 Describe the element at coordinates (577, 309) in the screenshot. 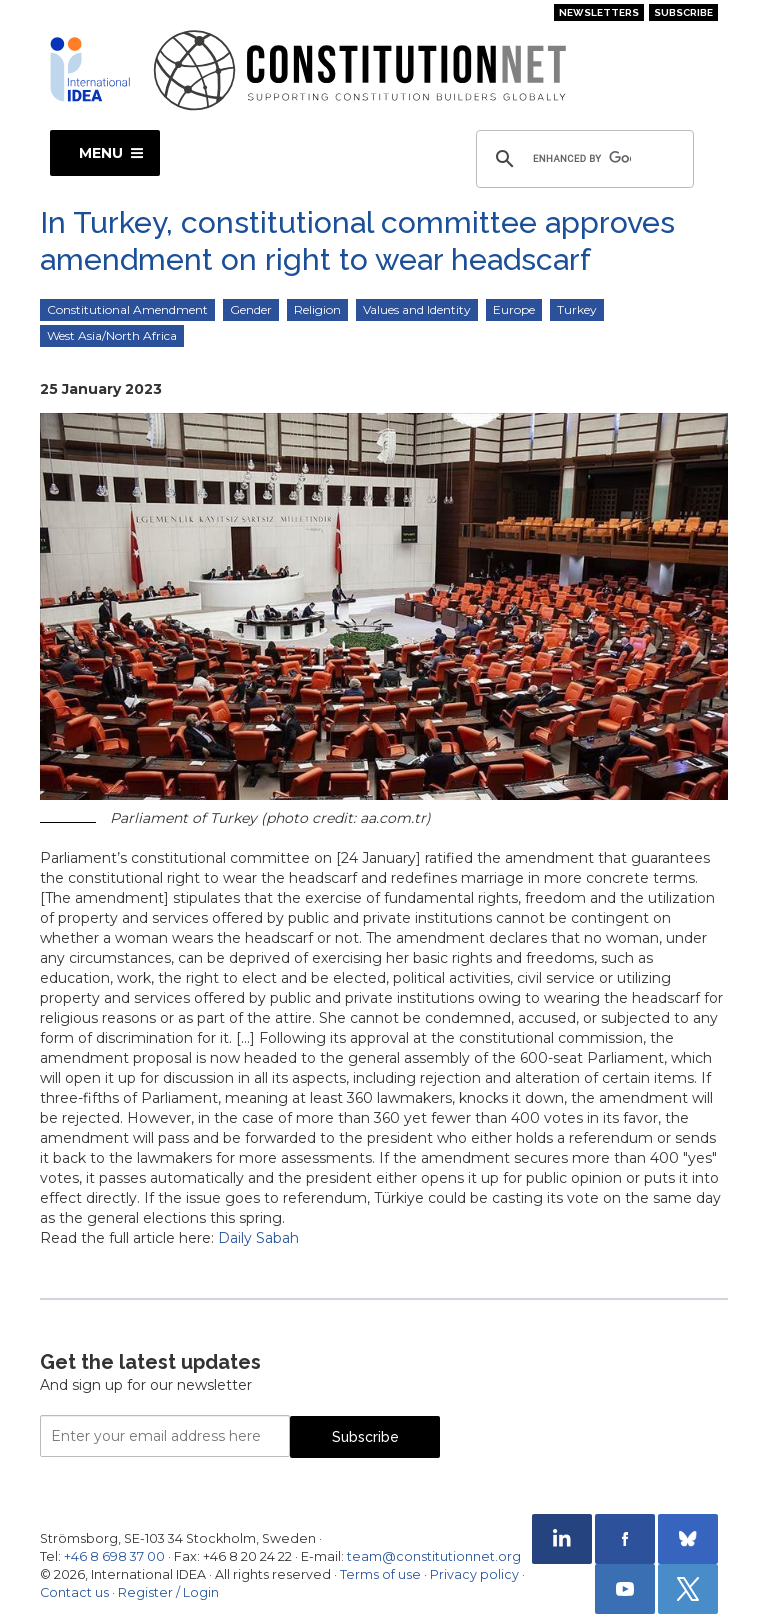

I see `Turkey` at that location.